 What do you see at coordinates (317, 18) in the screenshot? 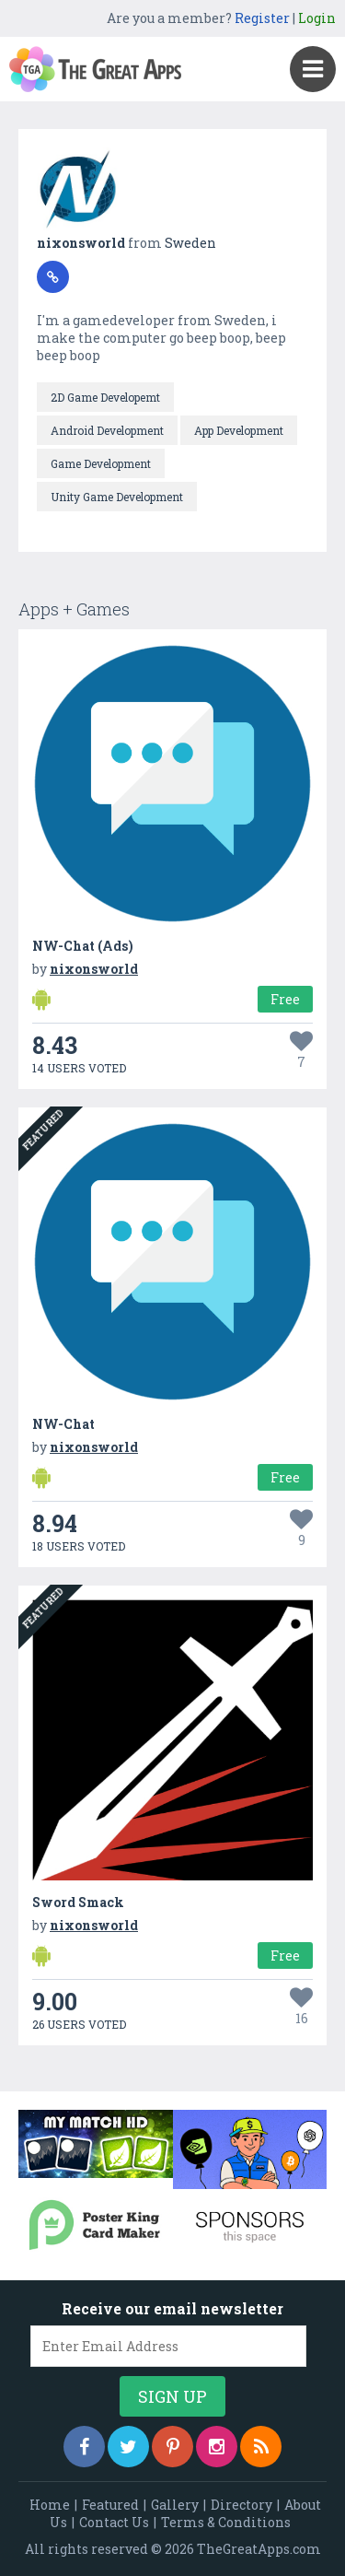
I see `Login` at bounding box center [317, 18].